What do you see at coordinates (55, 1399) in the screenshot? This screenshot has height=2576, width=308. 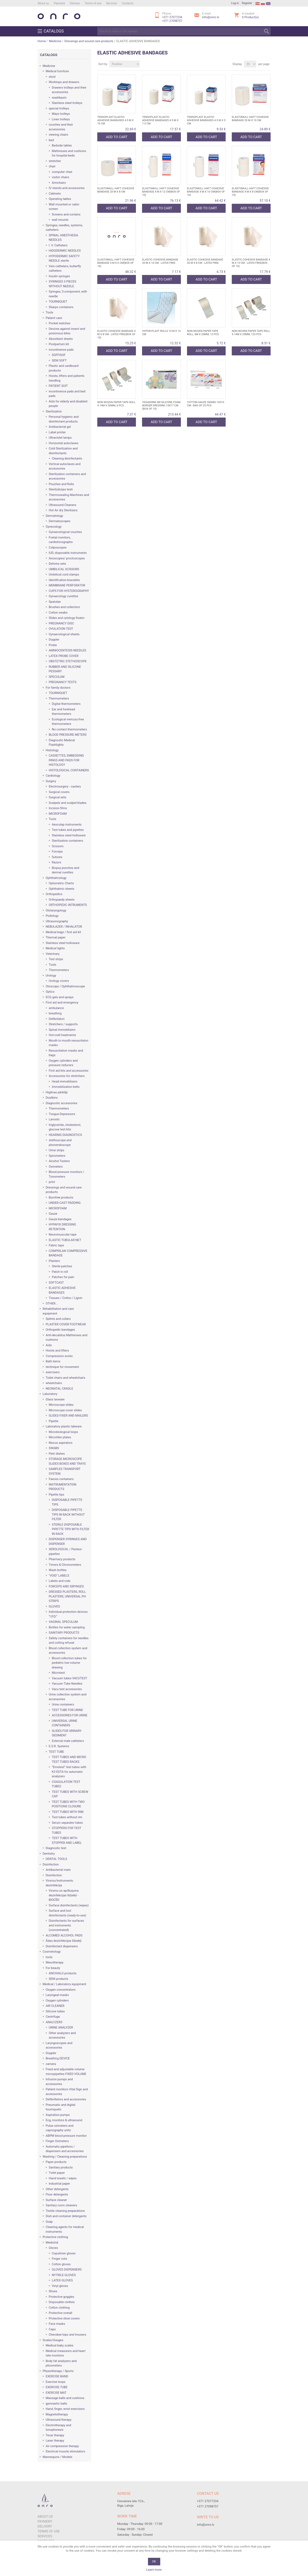 I see `Glass lavware` at bounding box center [55, 1399].